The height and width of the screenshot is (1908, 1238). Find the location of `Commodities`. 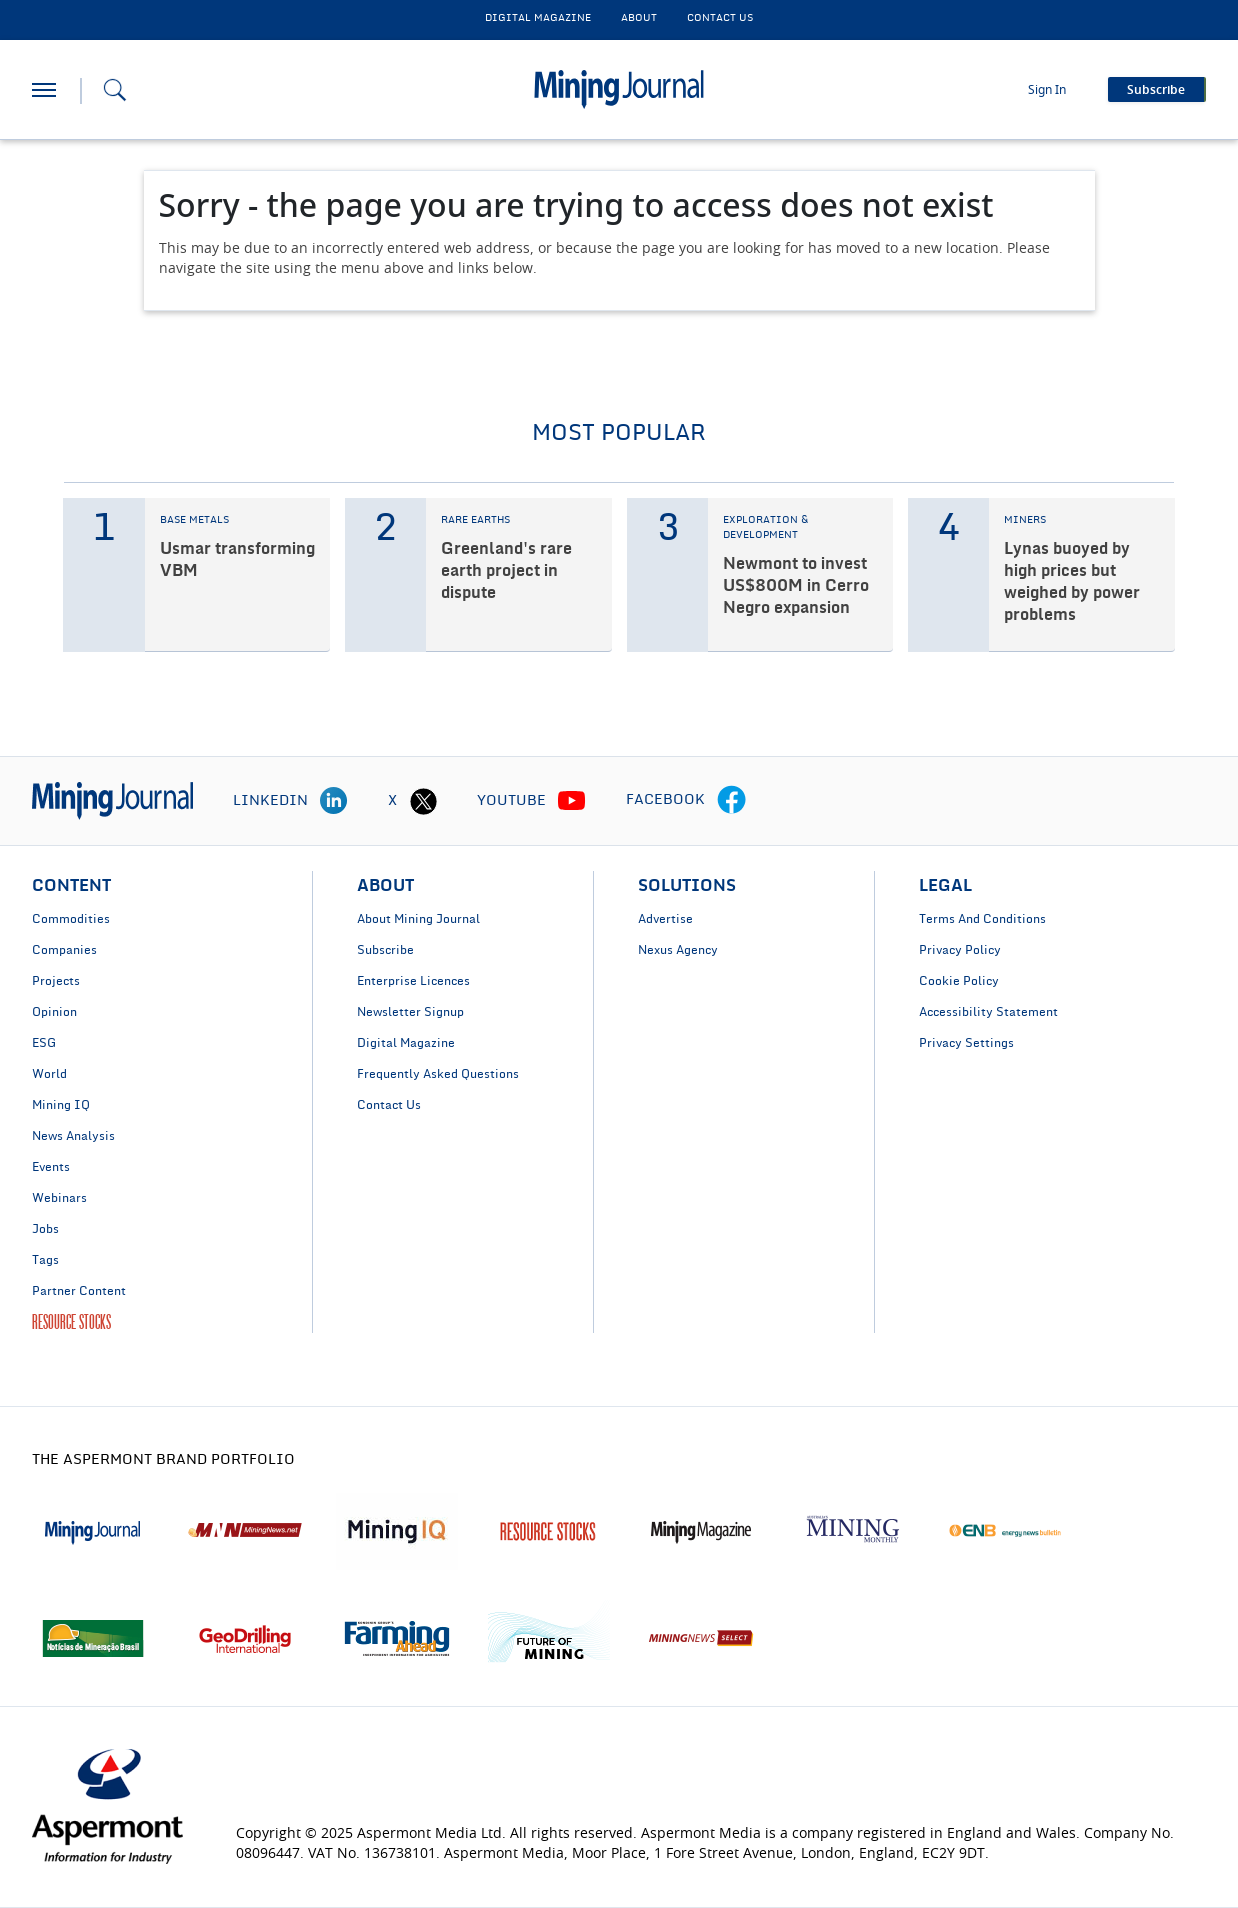

Commodities is located at coordinates (71, 919).